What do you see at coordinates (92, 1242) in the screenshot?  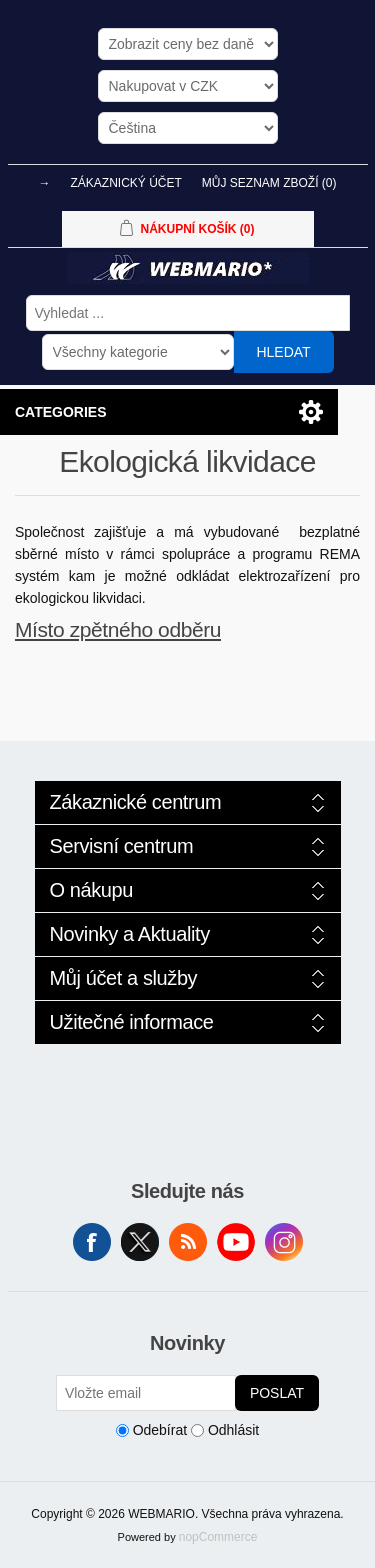 I see `facebook` at bounding box center [92, 1242].